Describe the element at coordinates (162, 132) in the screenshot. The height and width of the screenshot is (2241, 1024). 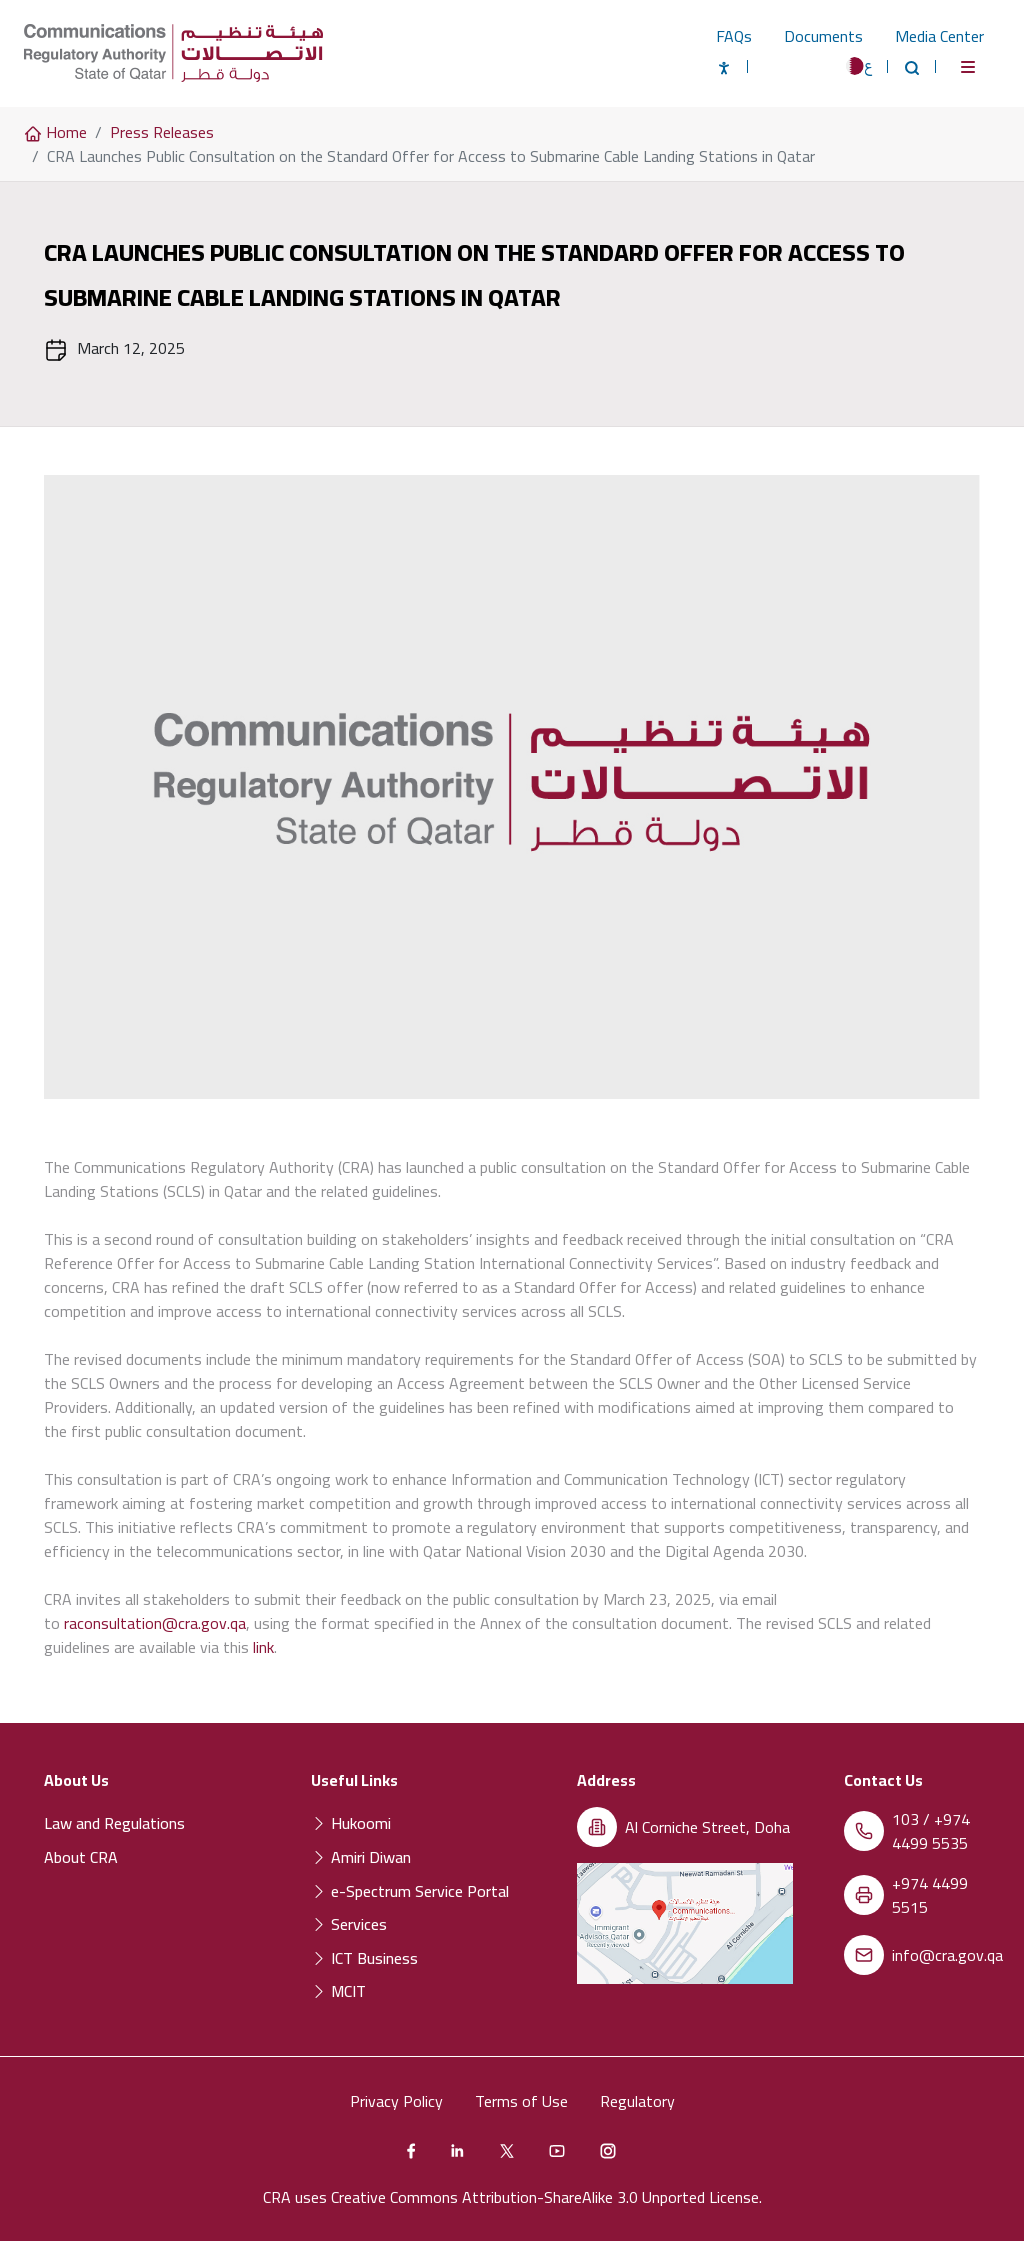
I see `Press Releases` at that location.